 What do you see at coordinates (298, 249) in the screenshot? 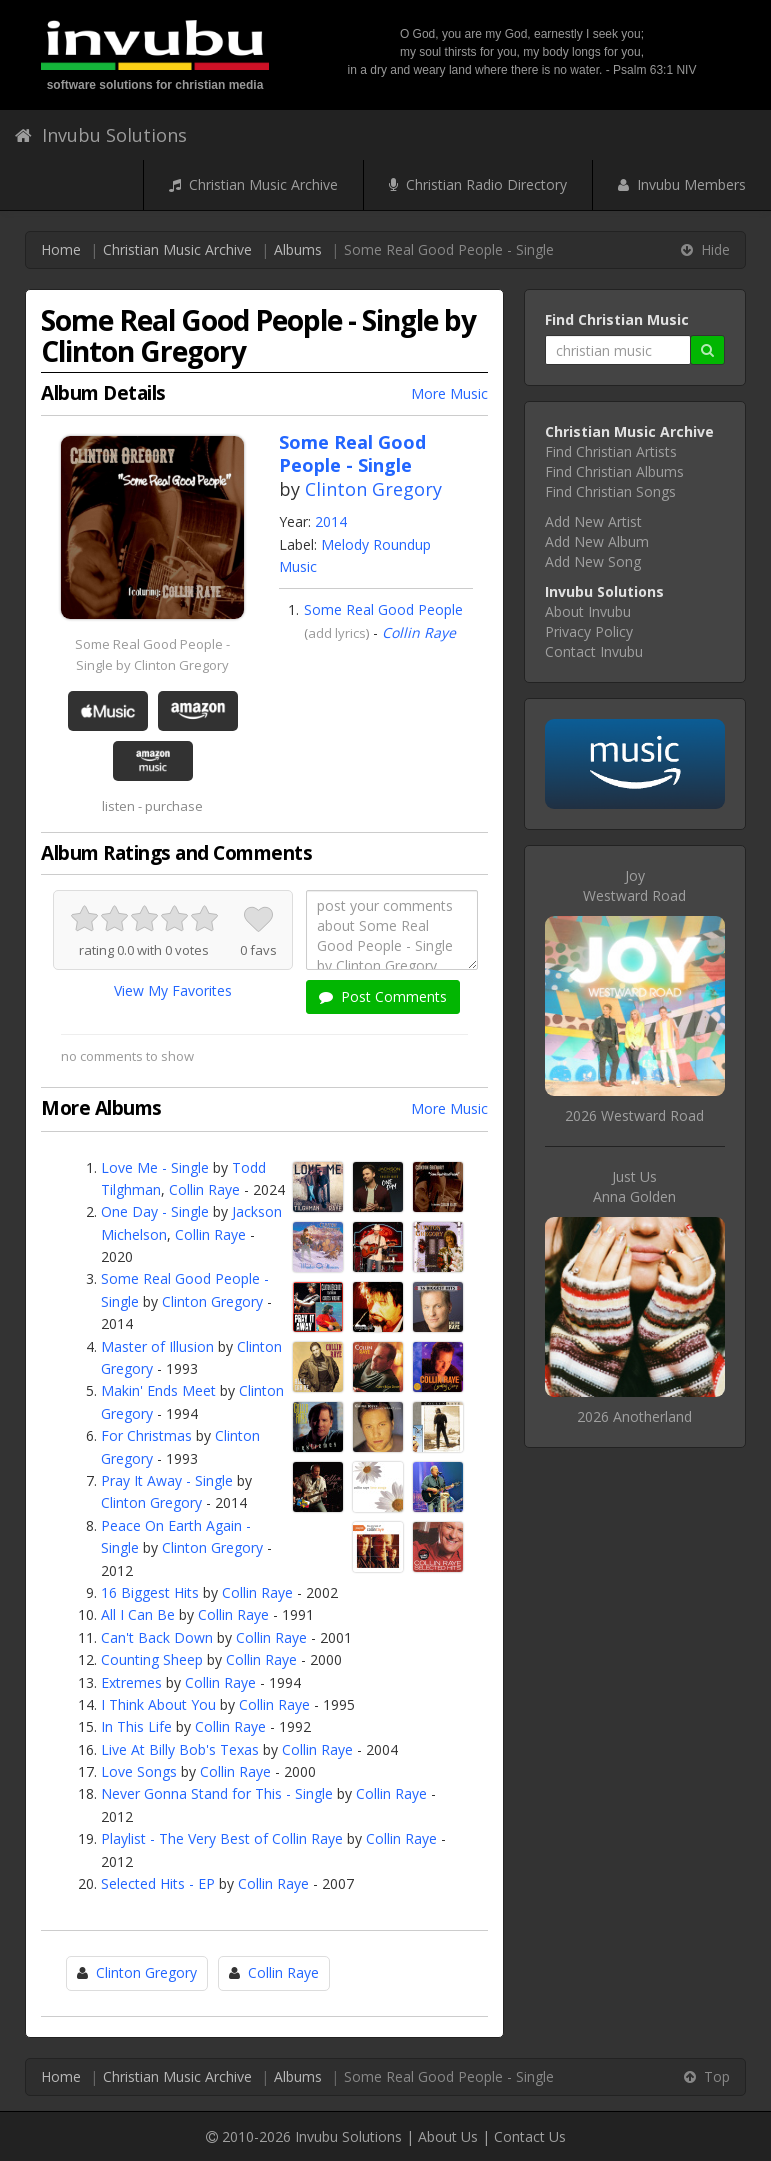
I see `Albums` at bounding box center [298, 249].